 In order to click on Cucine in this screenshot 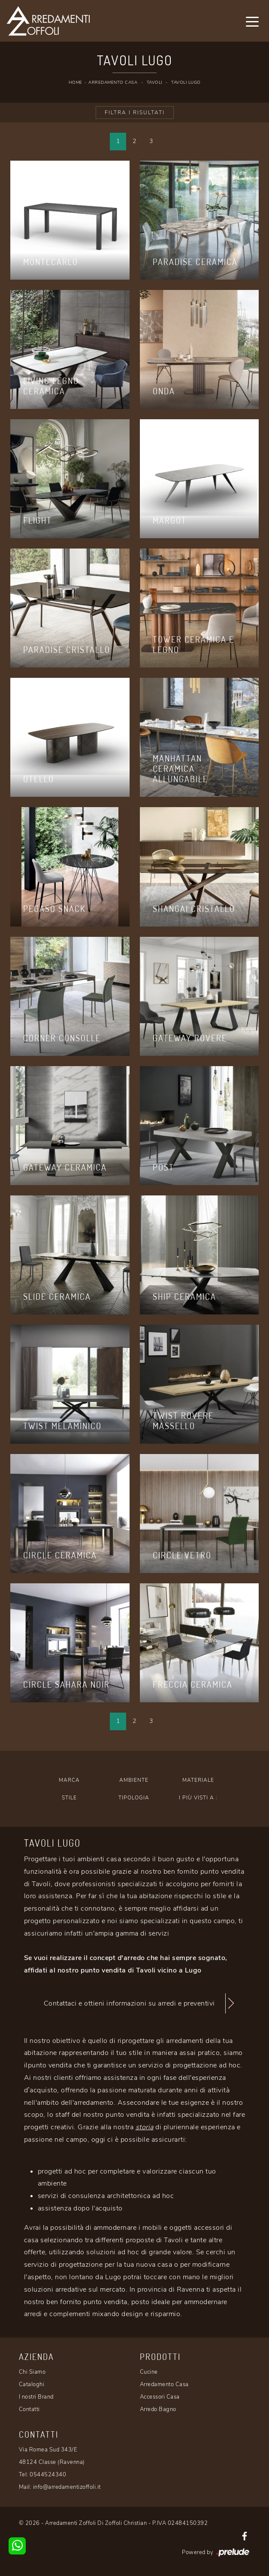, I will do `click(149, 2372)`.